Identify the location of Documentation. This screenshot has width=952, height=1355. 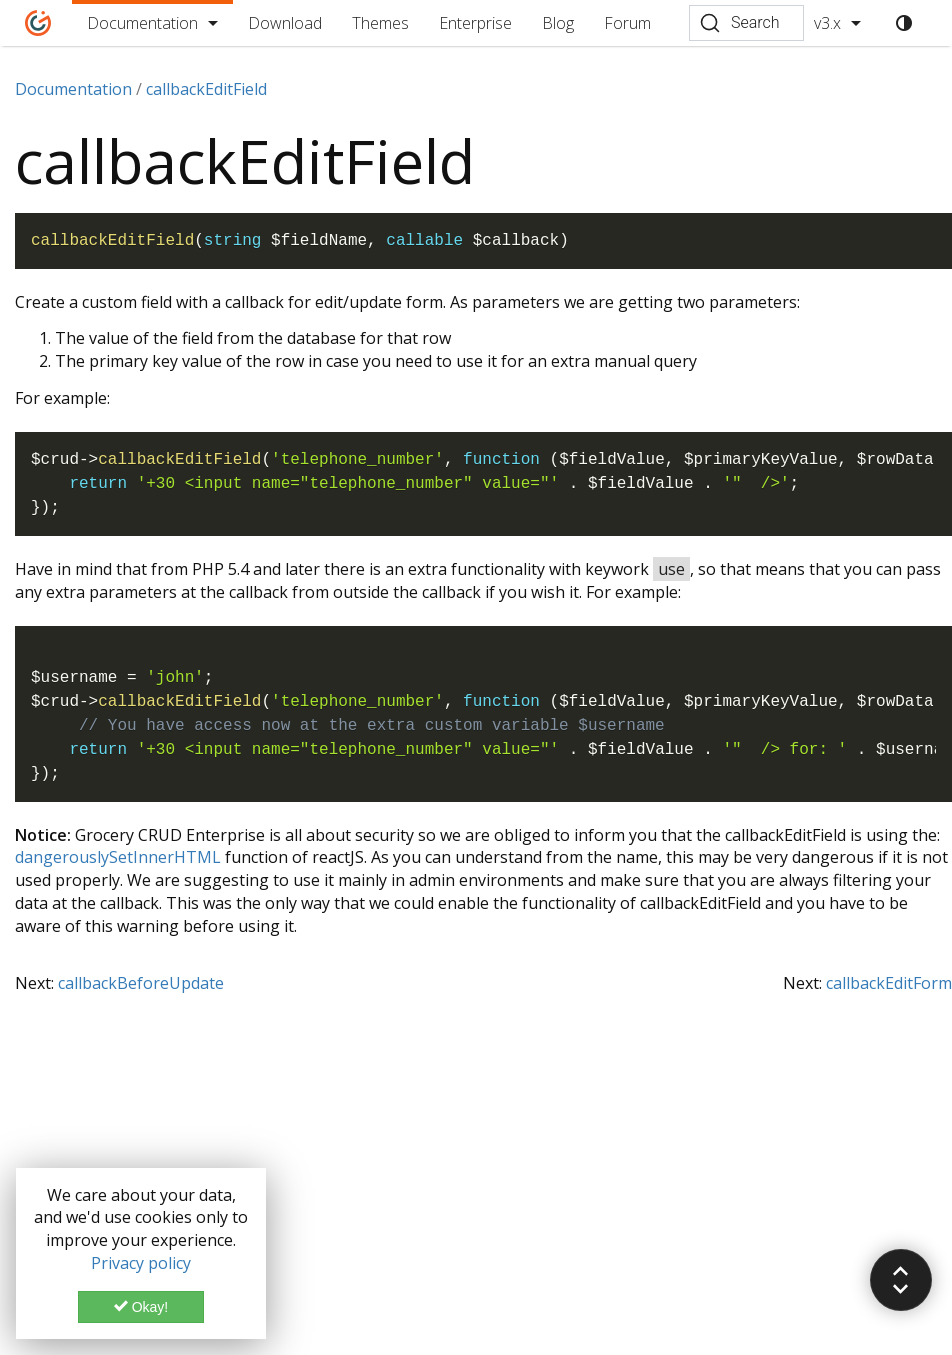
(142, 23).